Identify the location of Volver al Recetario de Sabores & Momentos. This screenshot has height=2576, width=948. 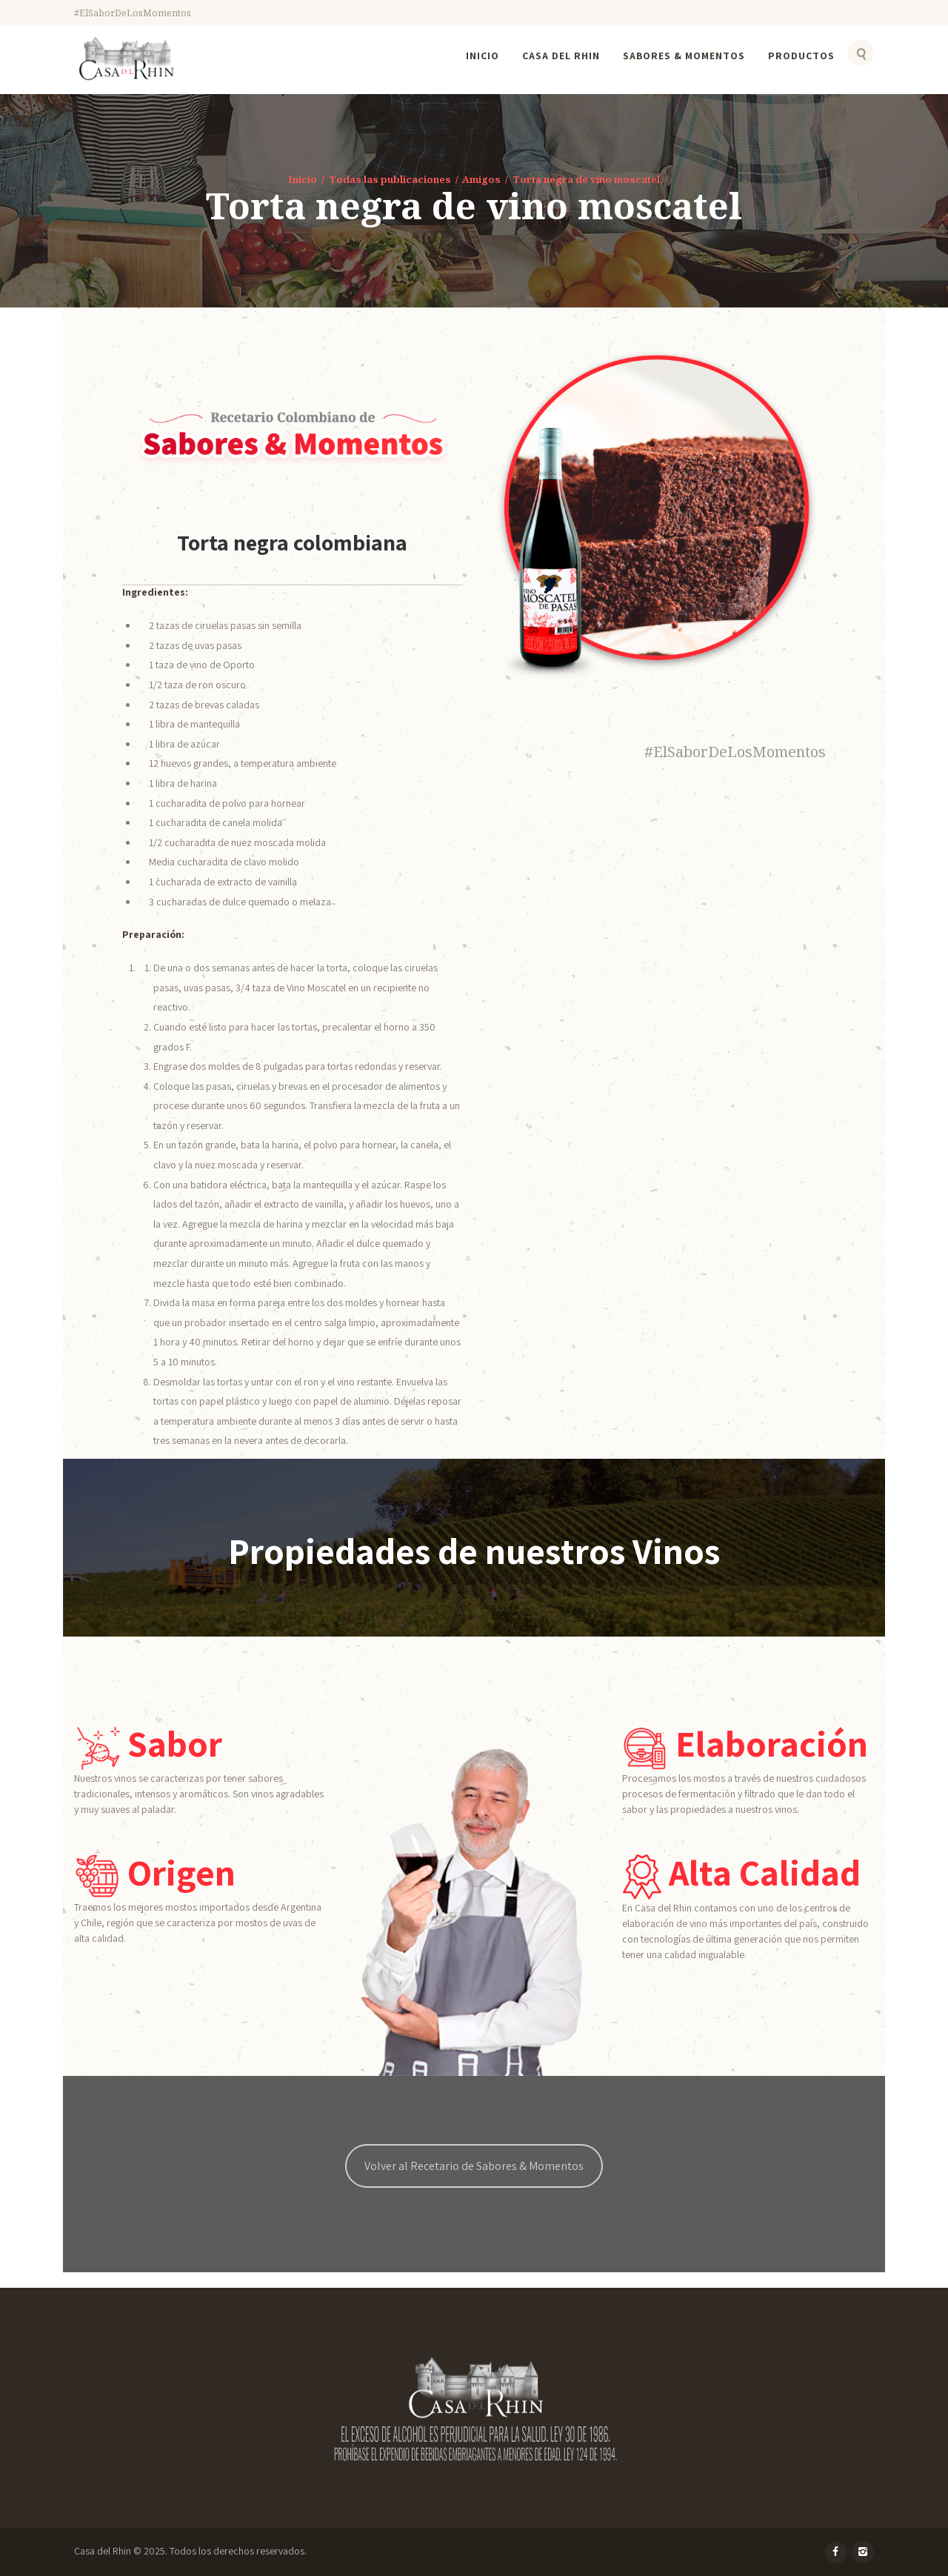
(474, 2166).